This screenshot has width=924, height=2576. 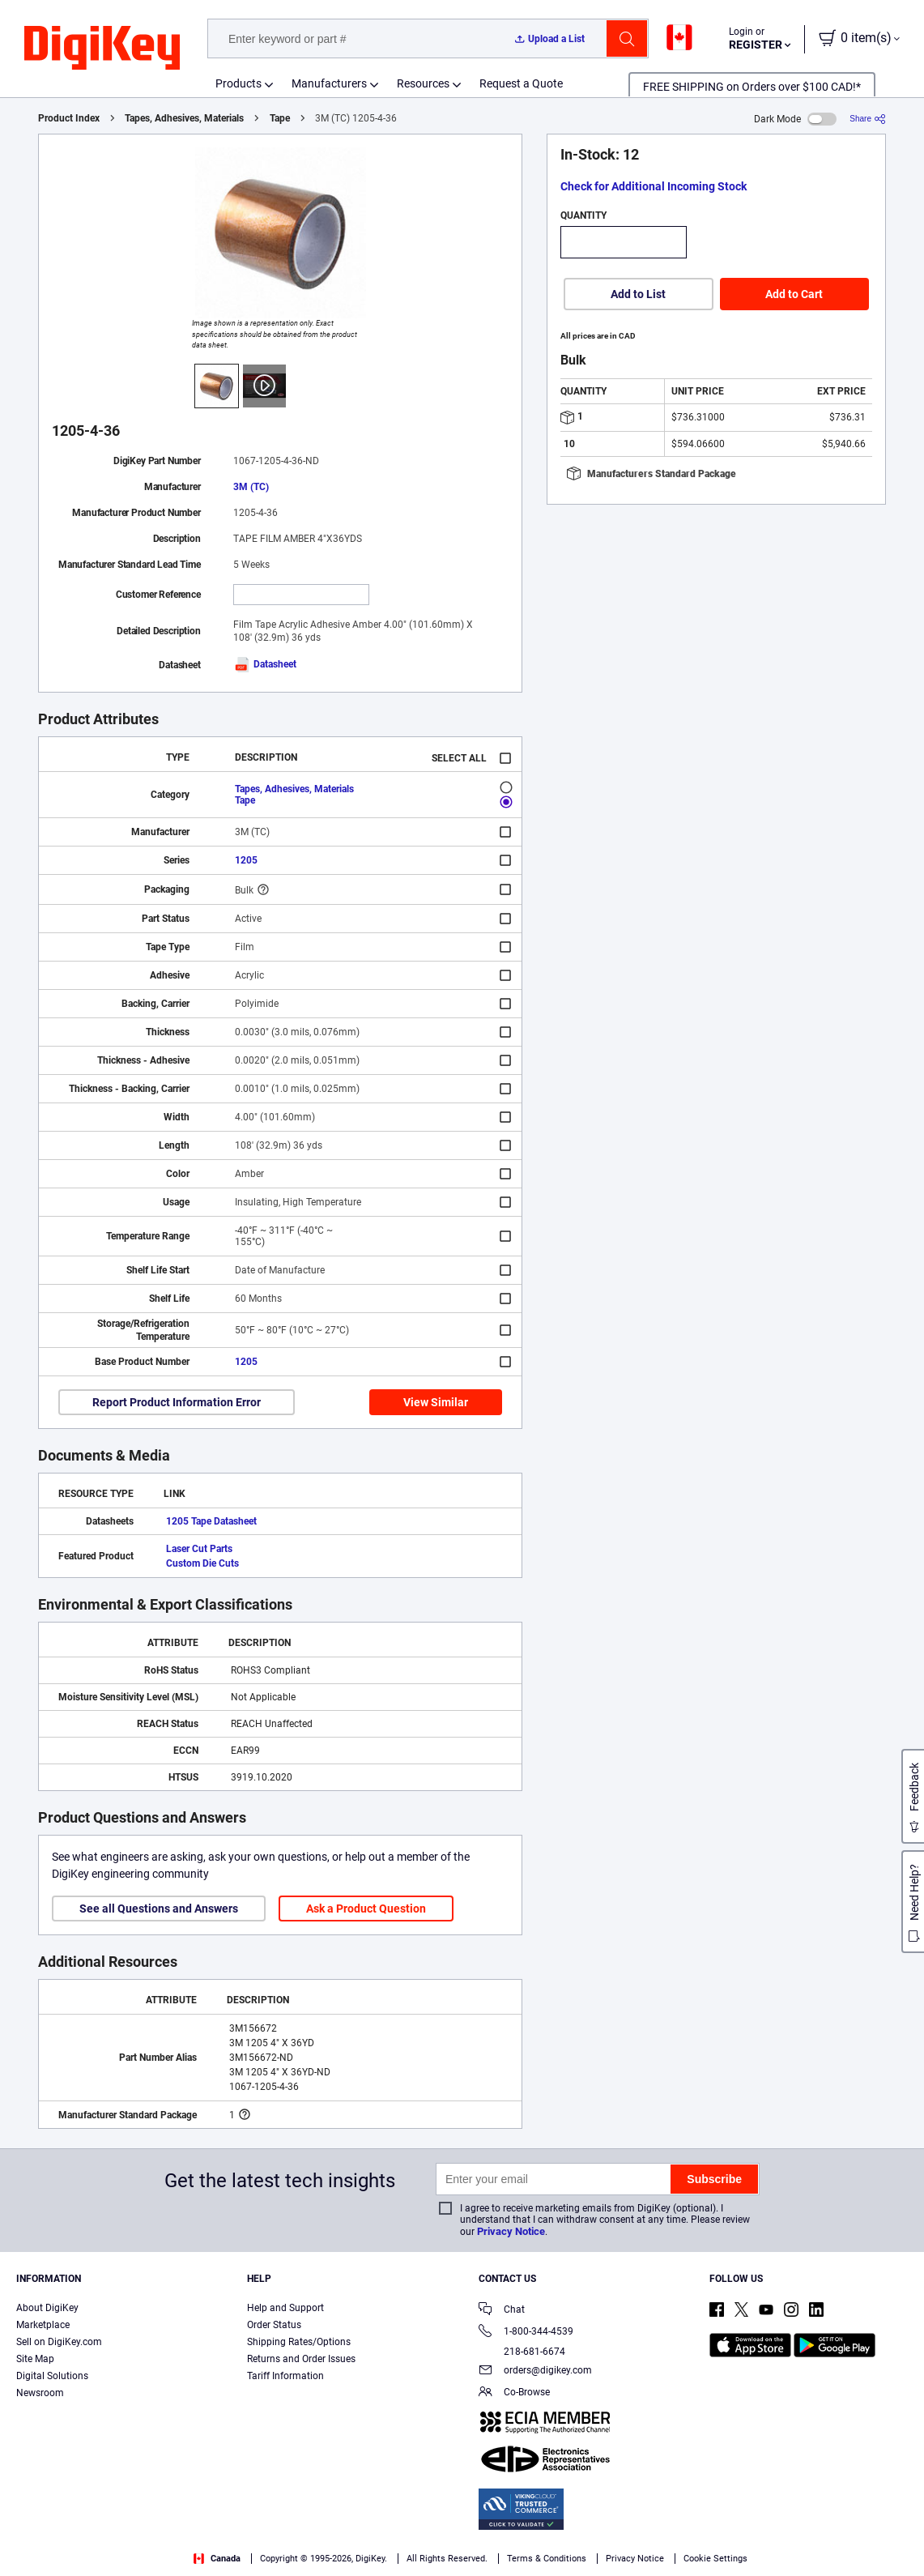 I want to click on Manufacturers, so click(x=329, y=83).